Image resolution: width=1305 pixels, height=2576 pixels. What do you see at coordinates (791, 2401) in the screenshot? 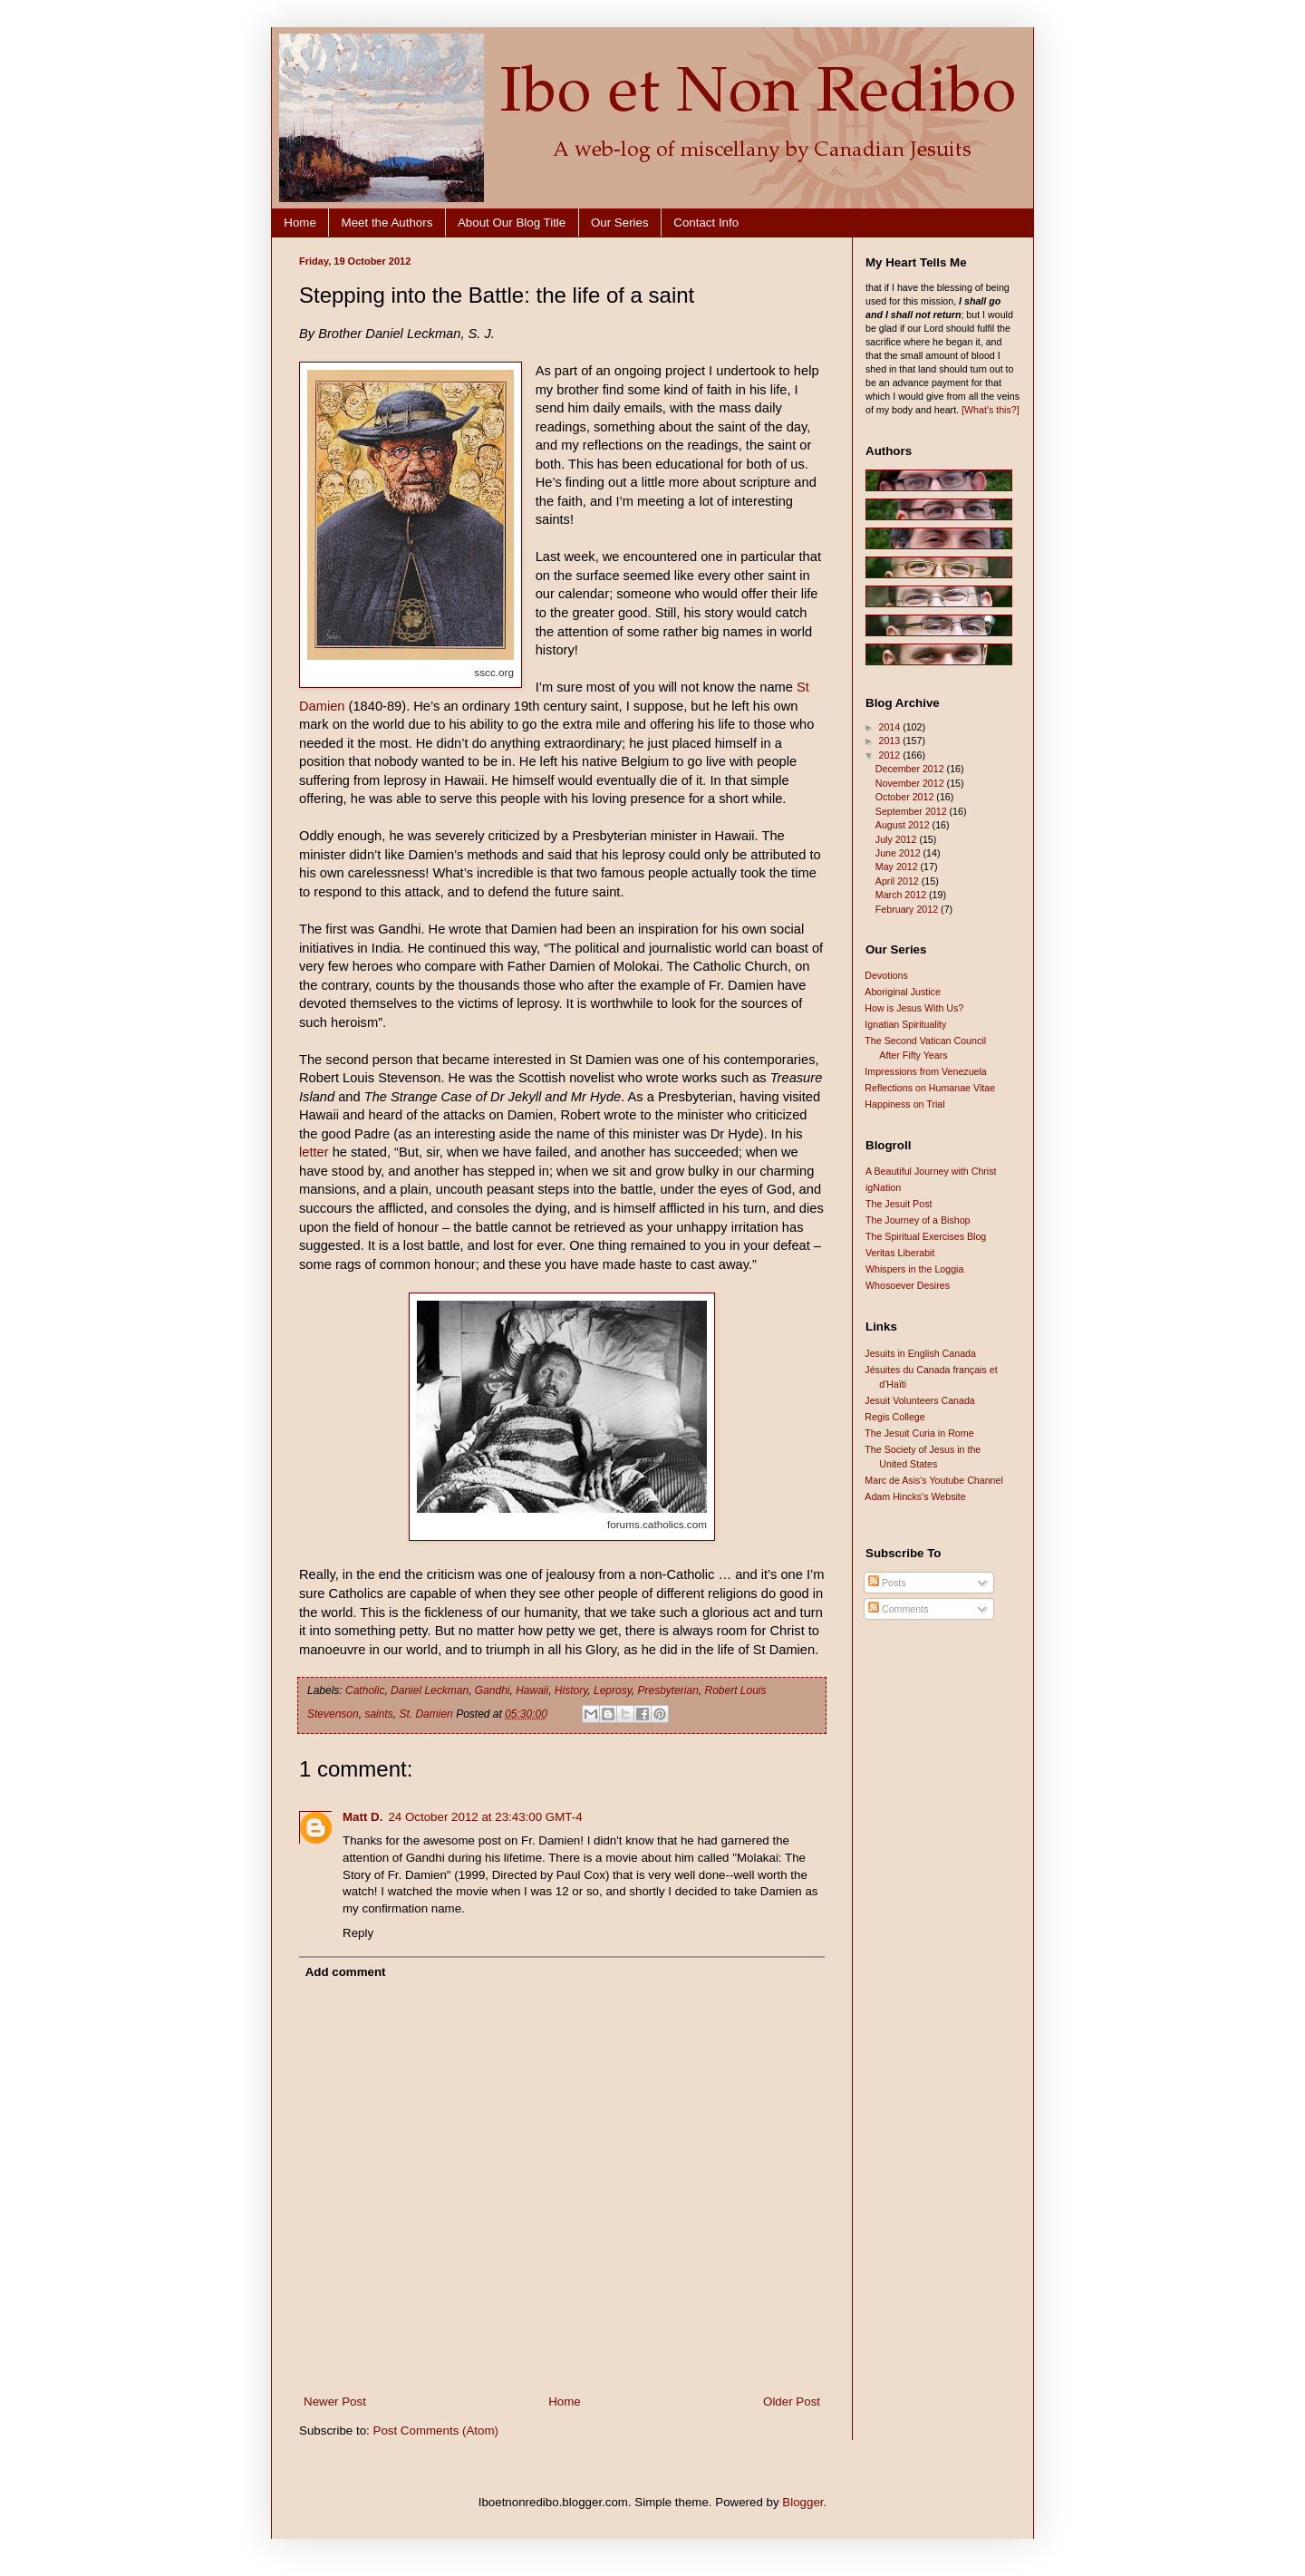
I see `Older Post` at bounding box center [791, 2401].